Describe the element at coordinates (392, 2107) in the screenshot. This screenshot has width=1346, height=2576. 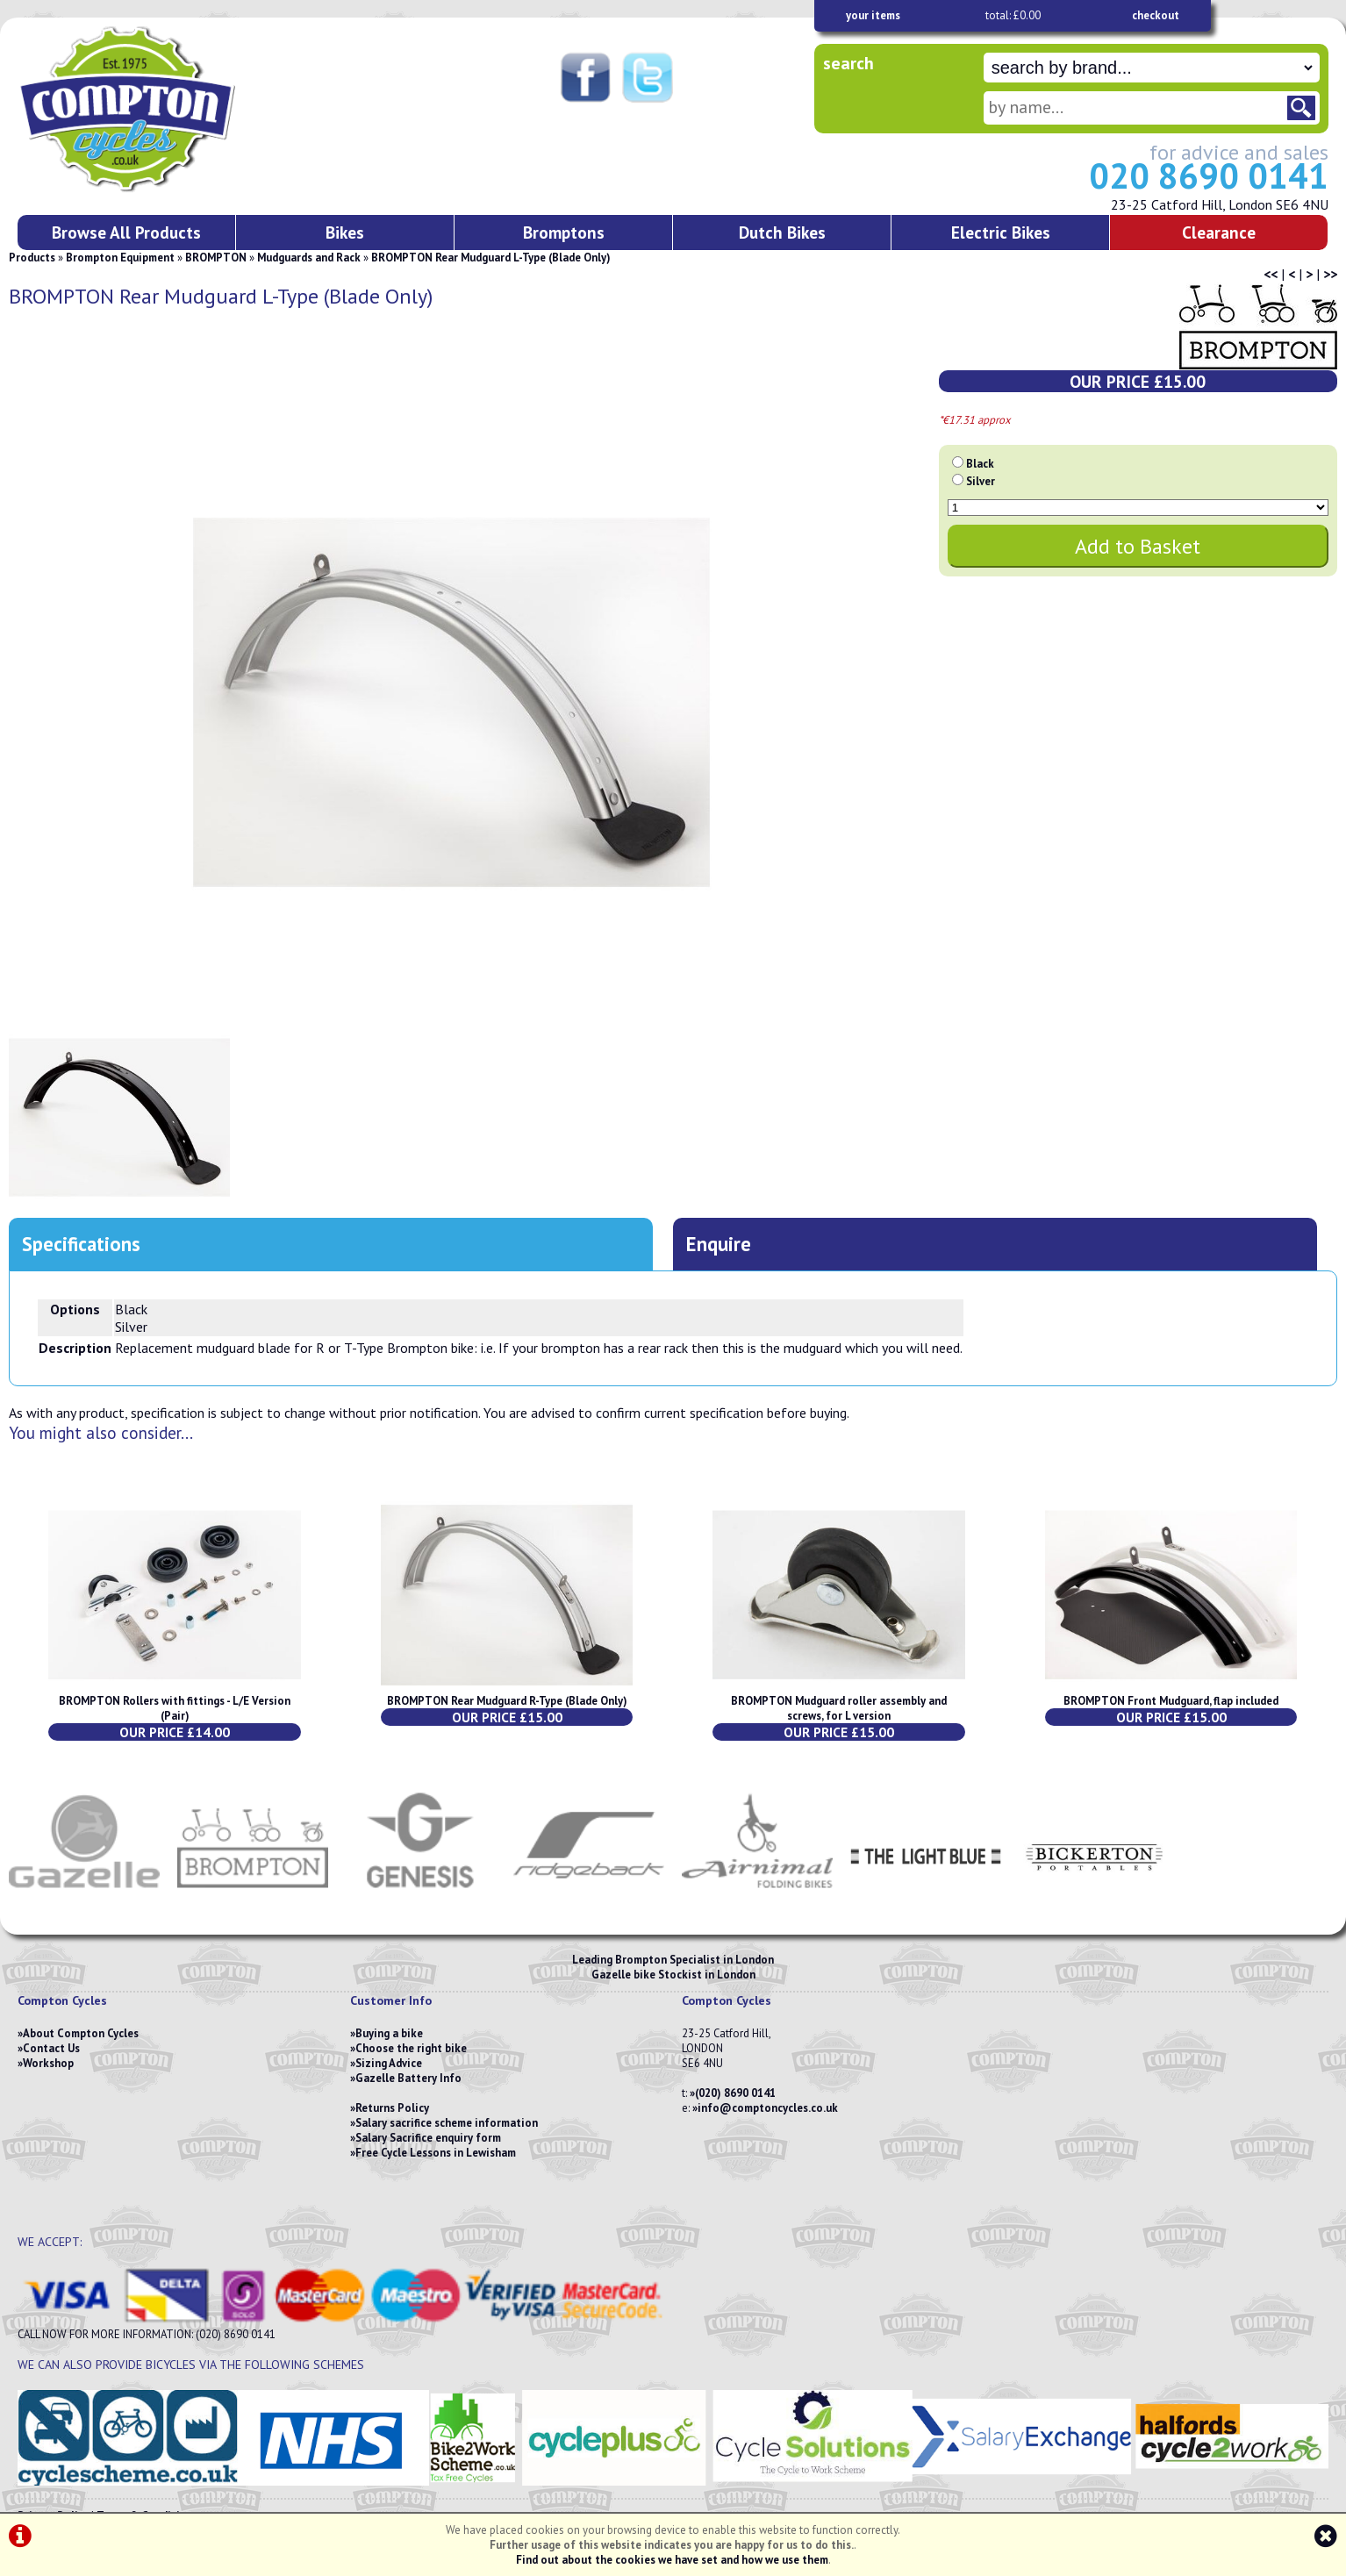
I see `Returns Policy` at that location.